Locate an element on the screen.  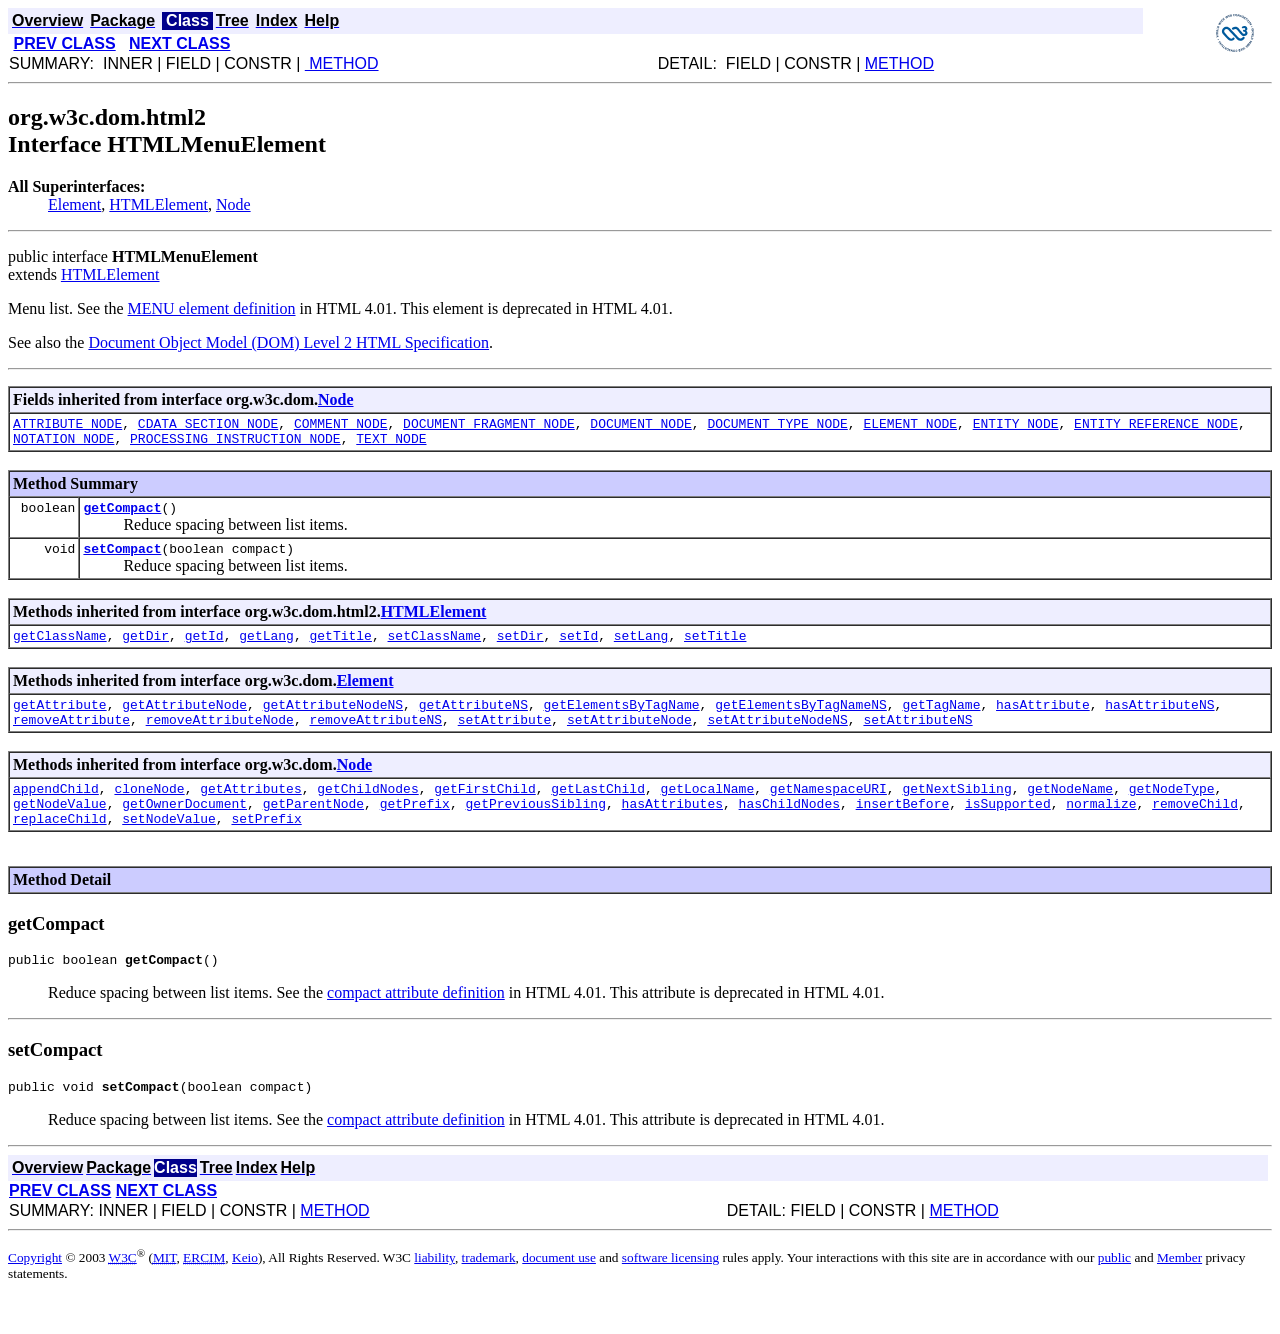
document use is located at coordinates (559, 1293).